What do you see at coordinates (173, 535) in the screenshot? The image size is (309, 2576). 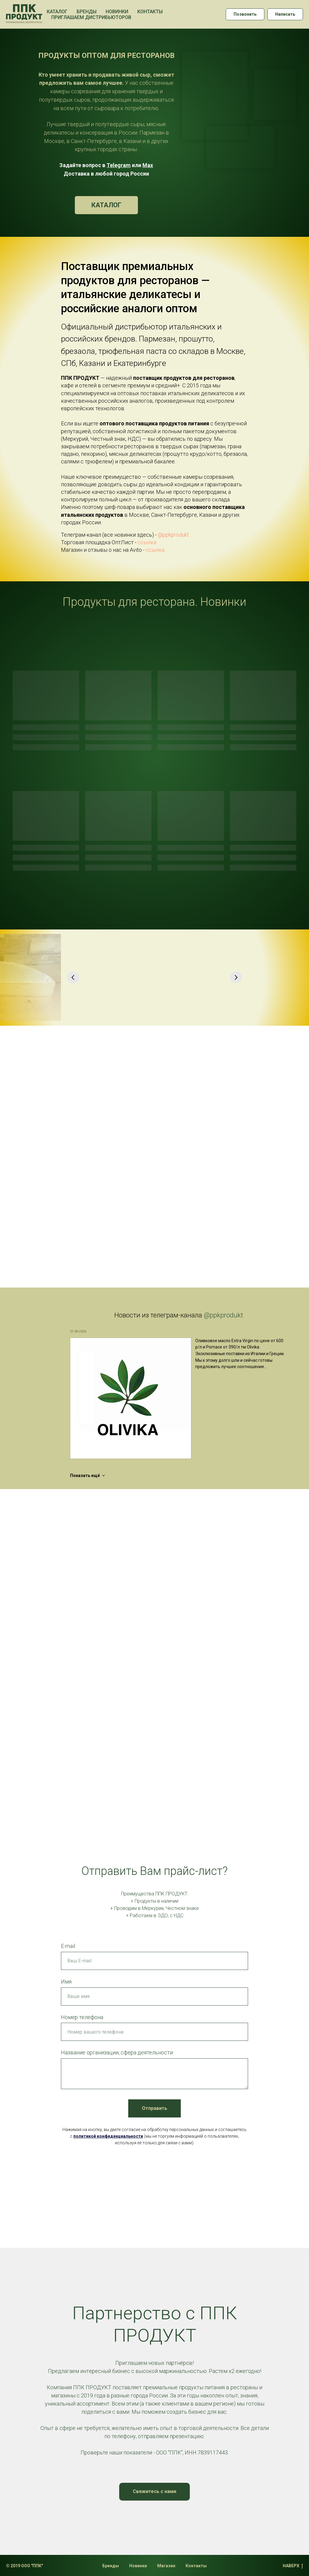 I see `@ppkprodukt` at bounding box center [173, 535].